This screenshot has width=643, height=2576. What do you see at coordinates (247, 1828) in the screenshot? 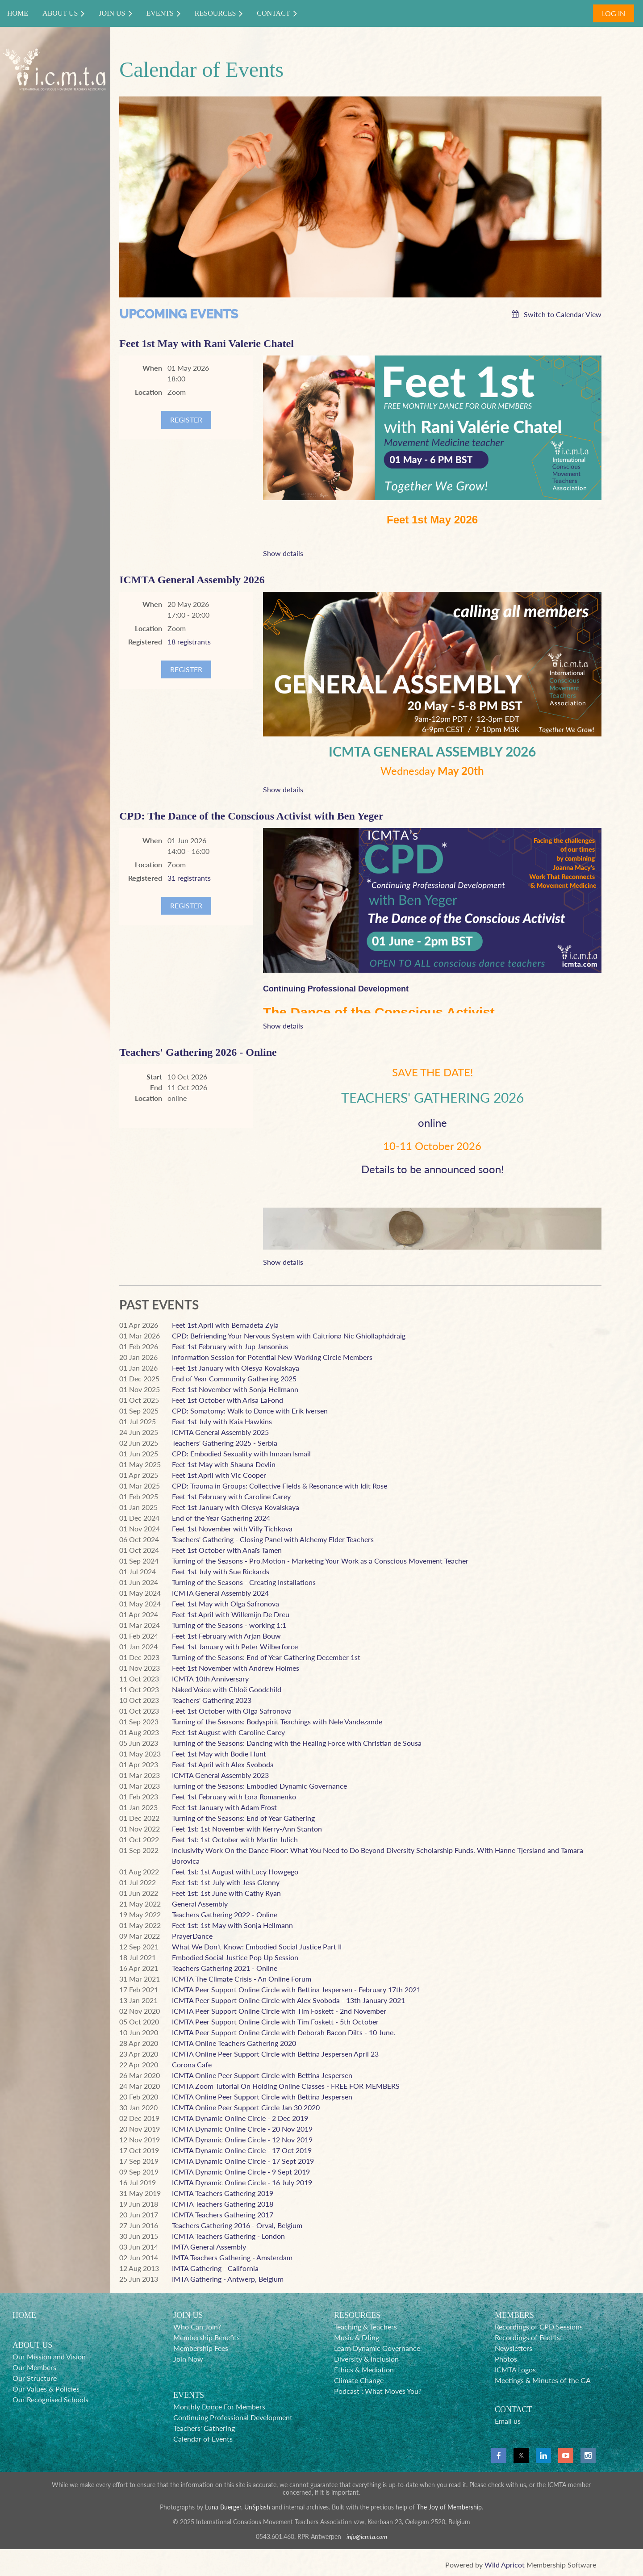
I see `Feet 1st: 1st November with Kerry-Ann Stanton` at bounding box center [247, 1828].